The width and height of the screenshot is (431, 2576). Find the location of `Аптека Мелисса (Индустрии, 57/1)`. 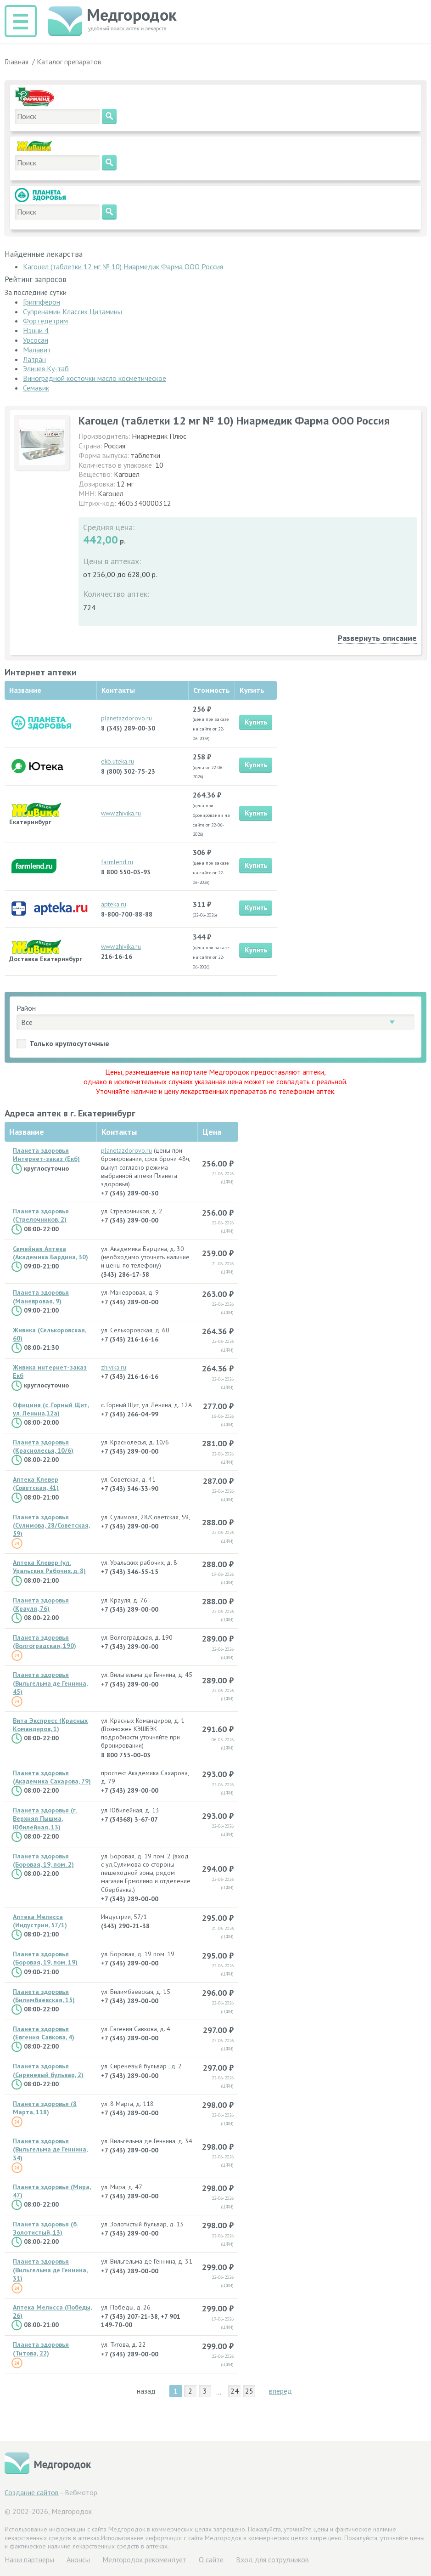

Аптека Мелисса (Индустрии, 57/1) is located at coordinates (40, 1921).